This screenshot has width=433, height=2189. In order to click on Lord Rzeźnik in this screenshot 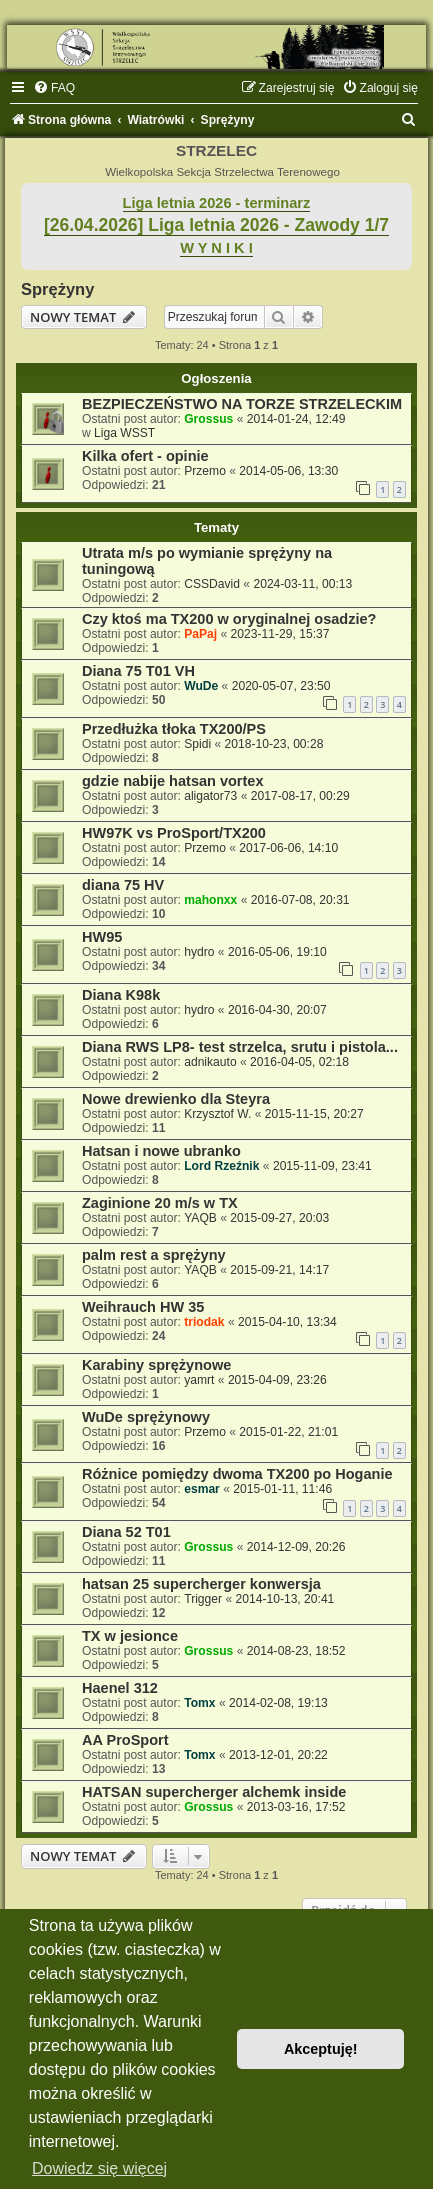, I will do `click(221, 1166)`.